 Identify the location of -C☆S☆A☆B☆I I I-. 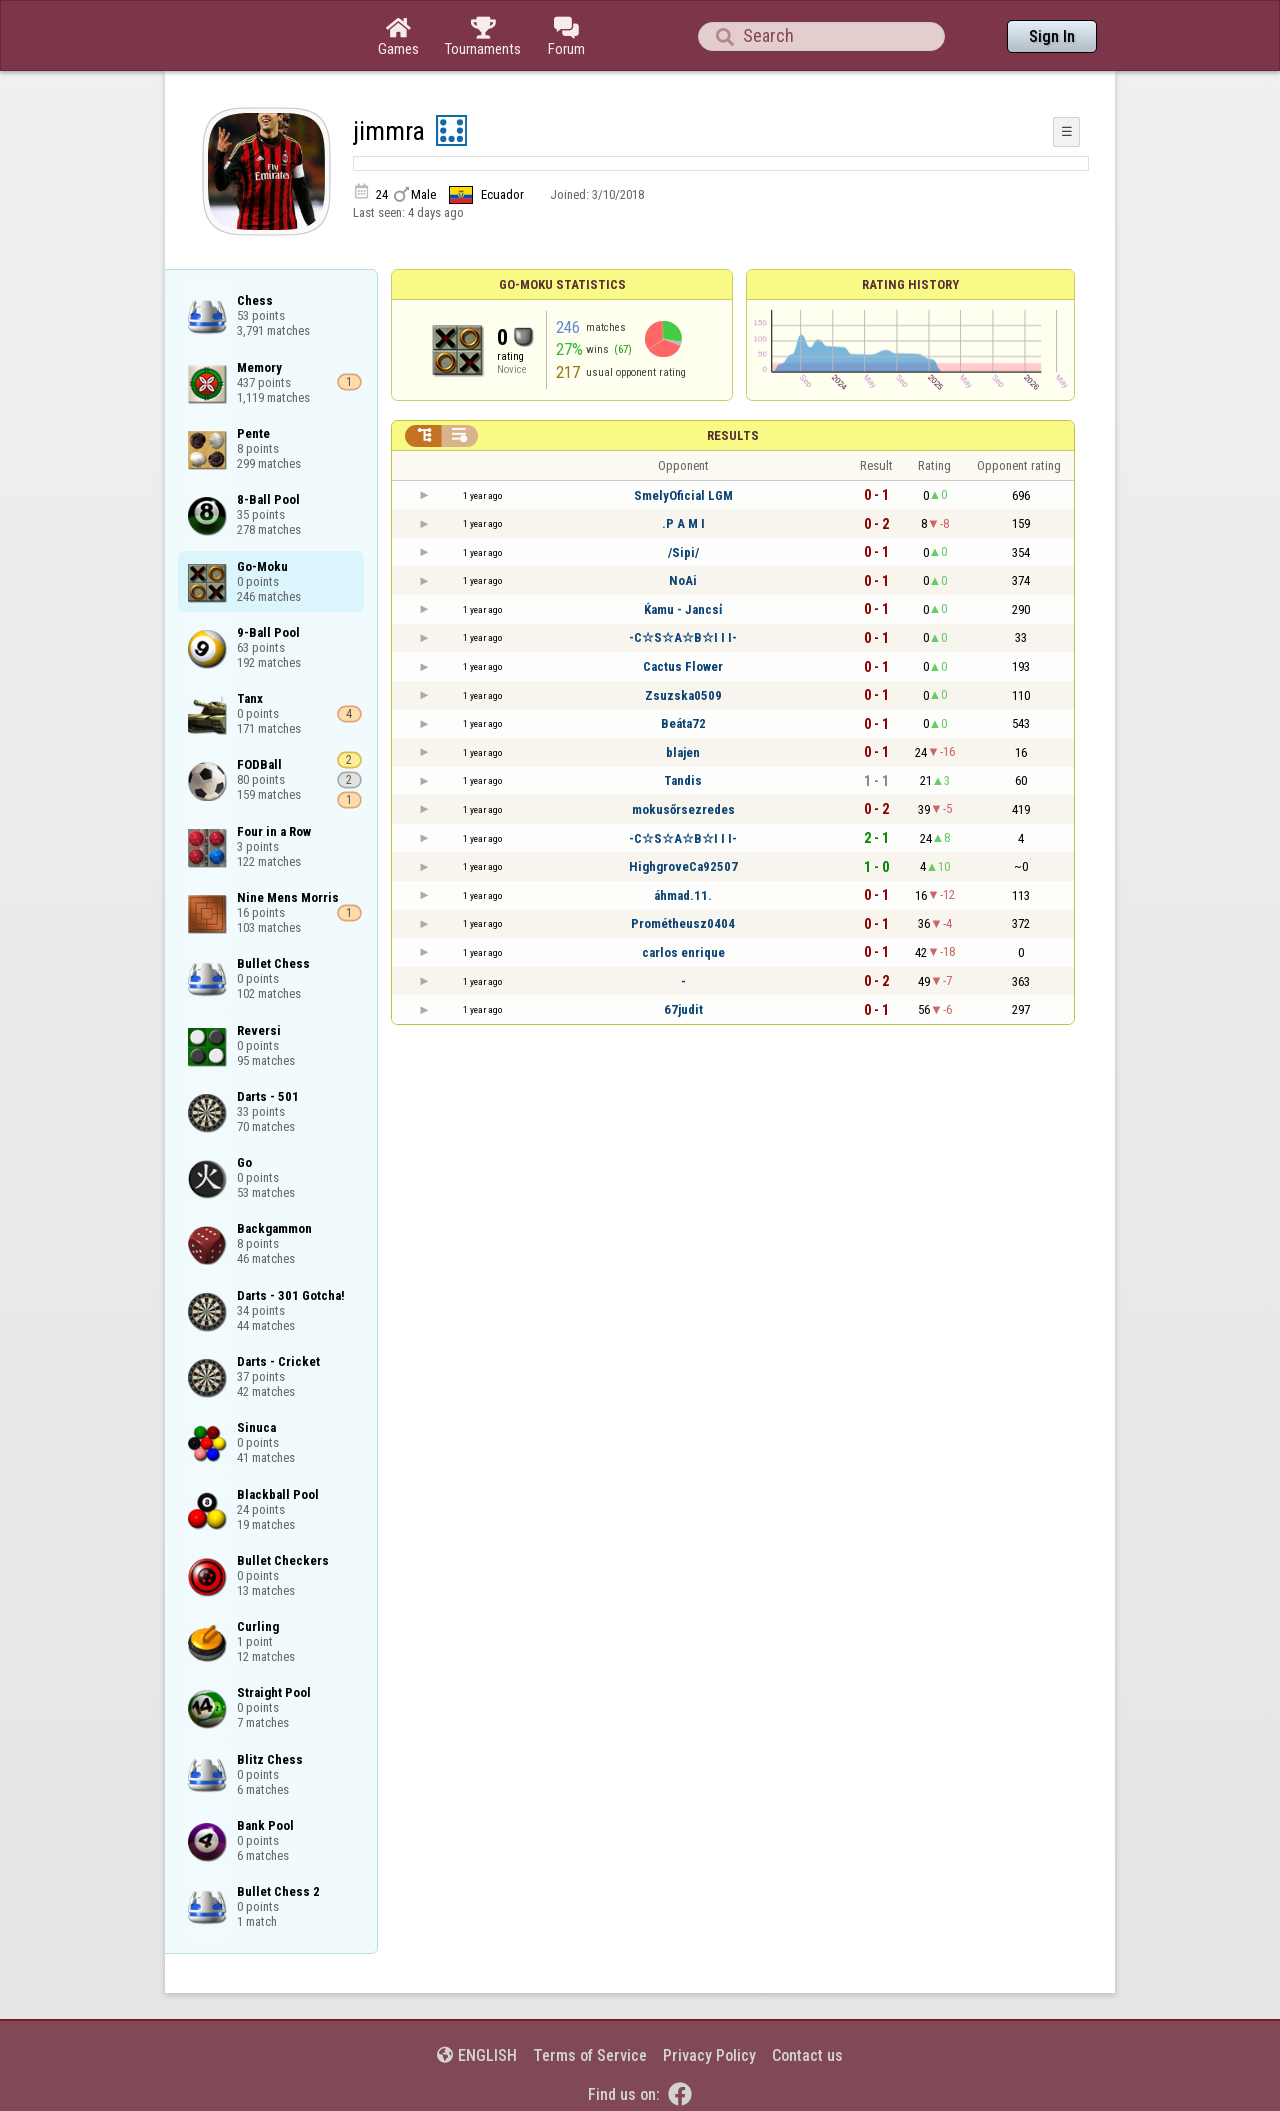
(683, 637).